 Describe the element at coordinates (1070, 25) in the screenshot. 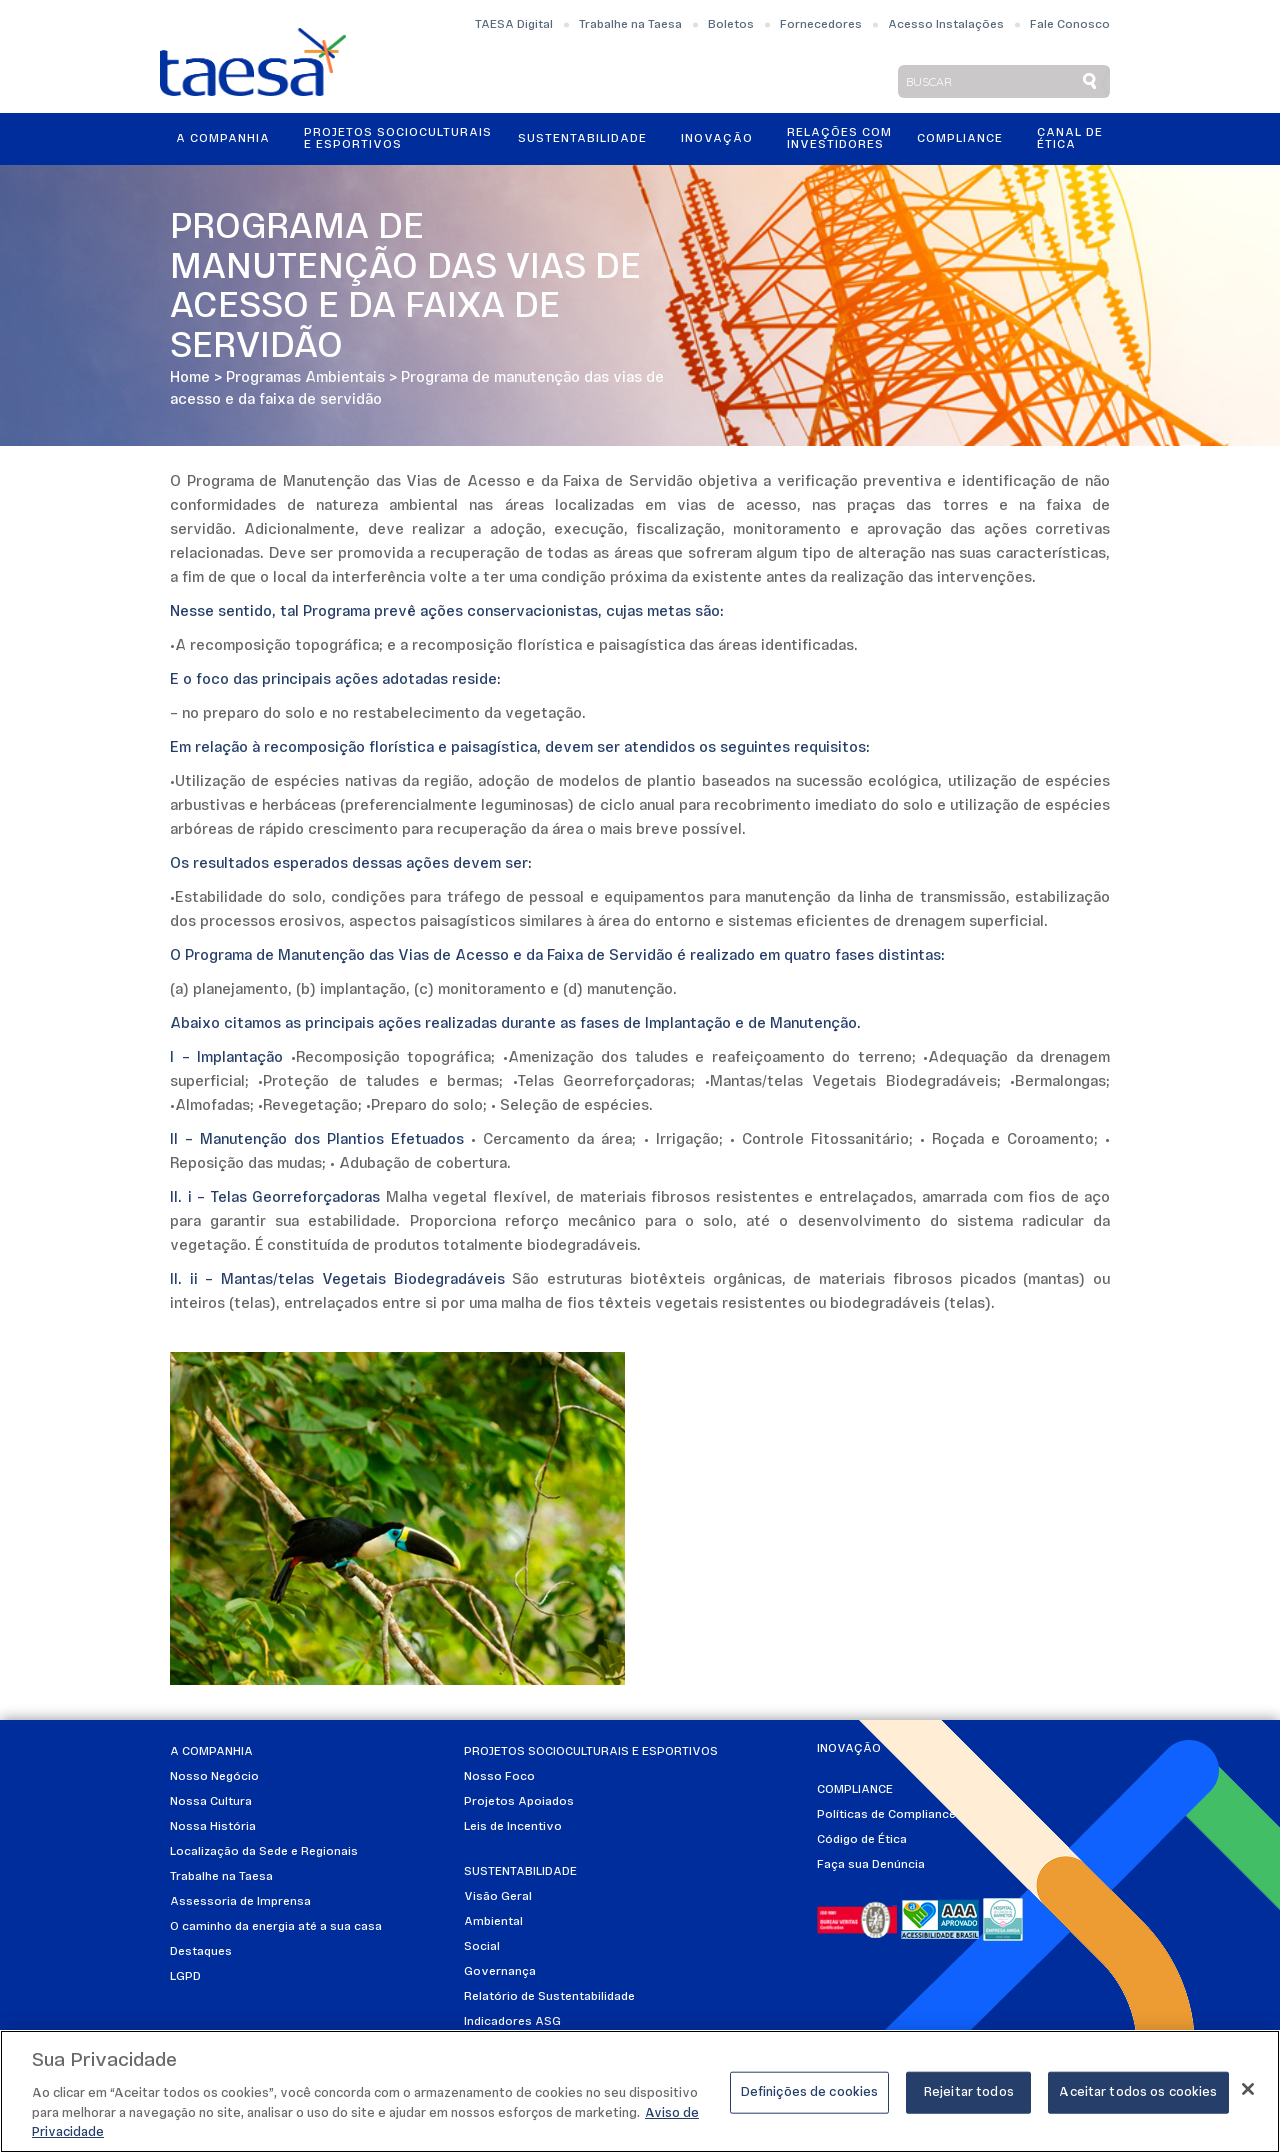

I see `Fale Conosco` at that location.